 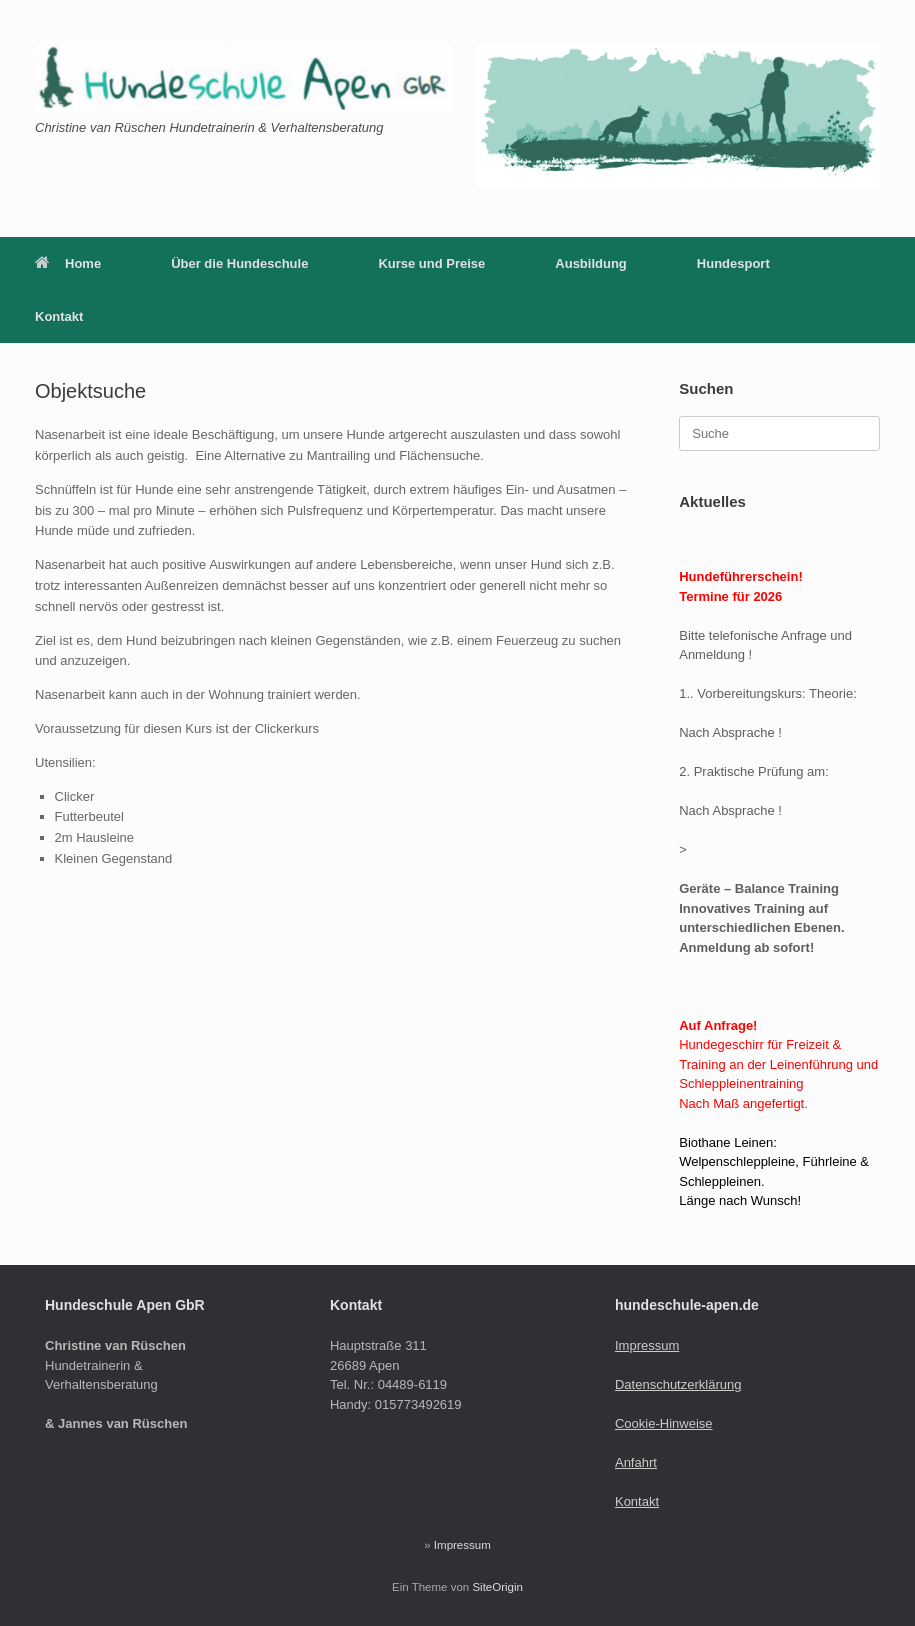 What do you see at coordinates (59, 316) in the screenshot?
I see `Kontakt` at bounding box center [59, 316].